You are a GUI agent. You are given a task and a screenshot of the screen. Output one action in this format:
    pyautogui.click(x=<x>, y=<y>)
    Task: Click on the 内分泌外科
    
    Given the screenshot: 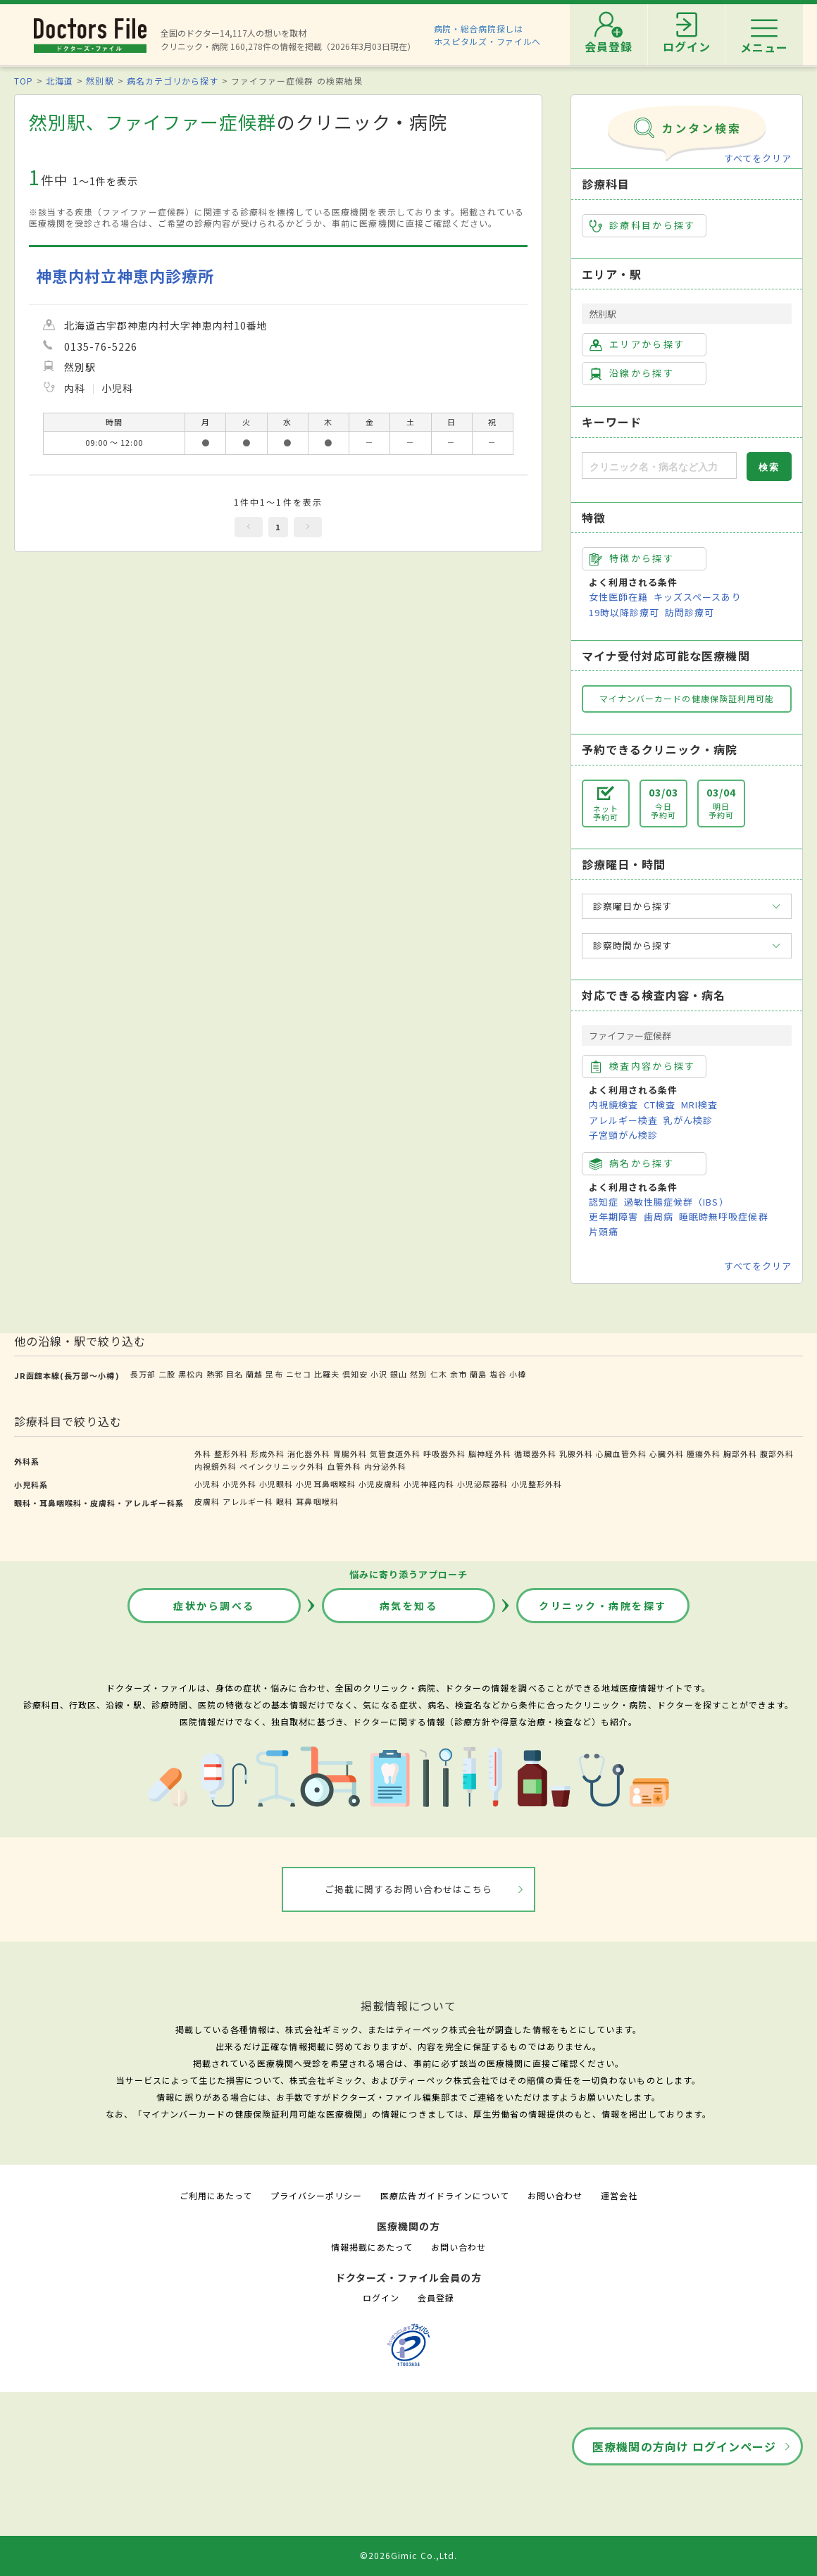 What is the action you would take?
    pyautogui.click(x=385, y=1466)
    